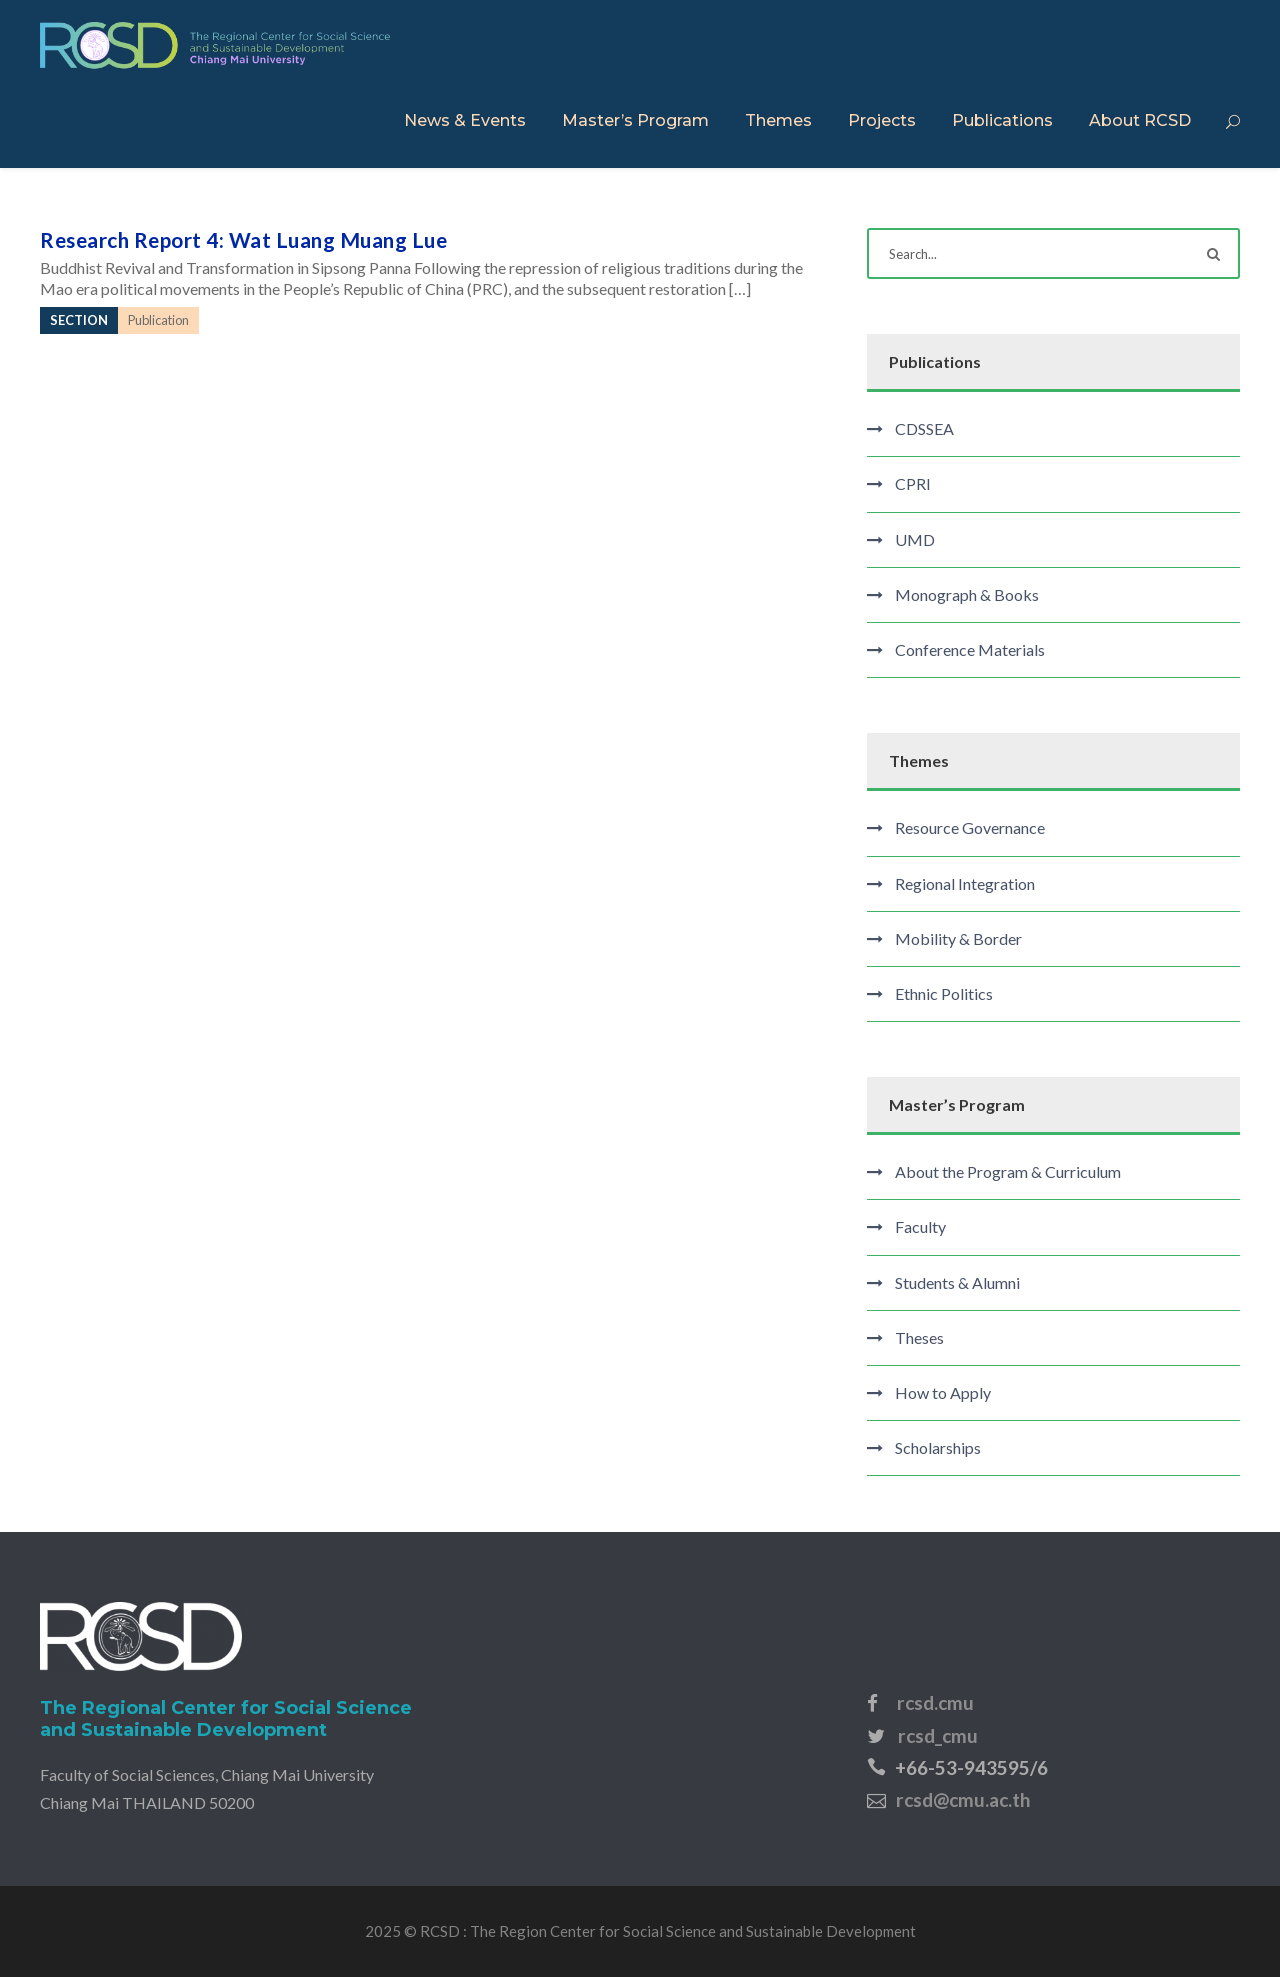 The width and height of the screenshot is (1280, 1977). What do you see at coordinates (943, 1392) in the screenshot?
I see `How to Apply` at bounding box center [943, 1392].